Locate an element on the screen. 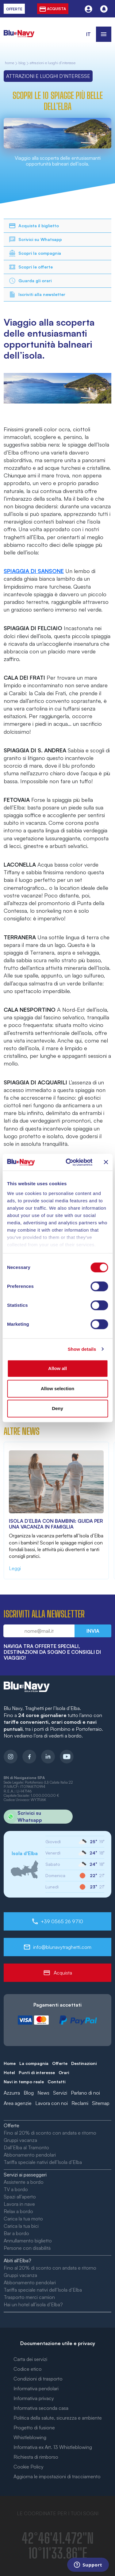 This screenshot has width=115, height=2576. Hotel is located at coordinates (9, 2072).